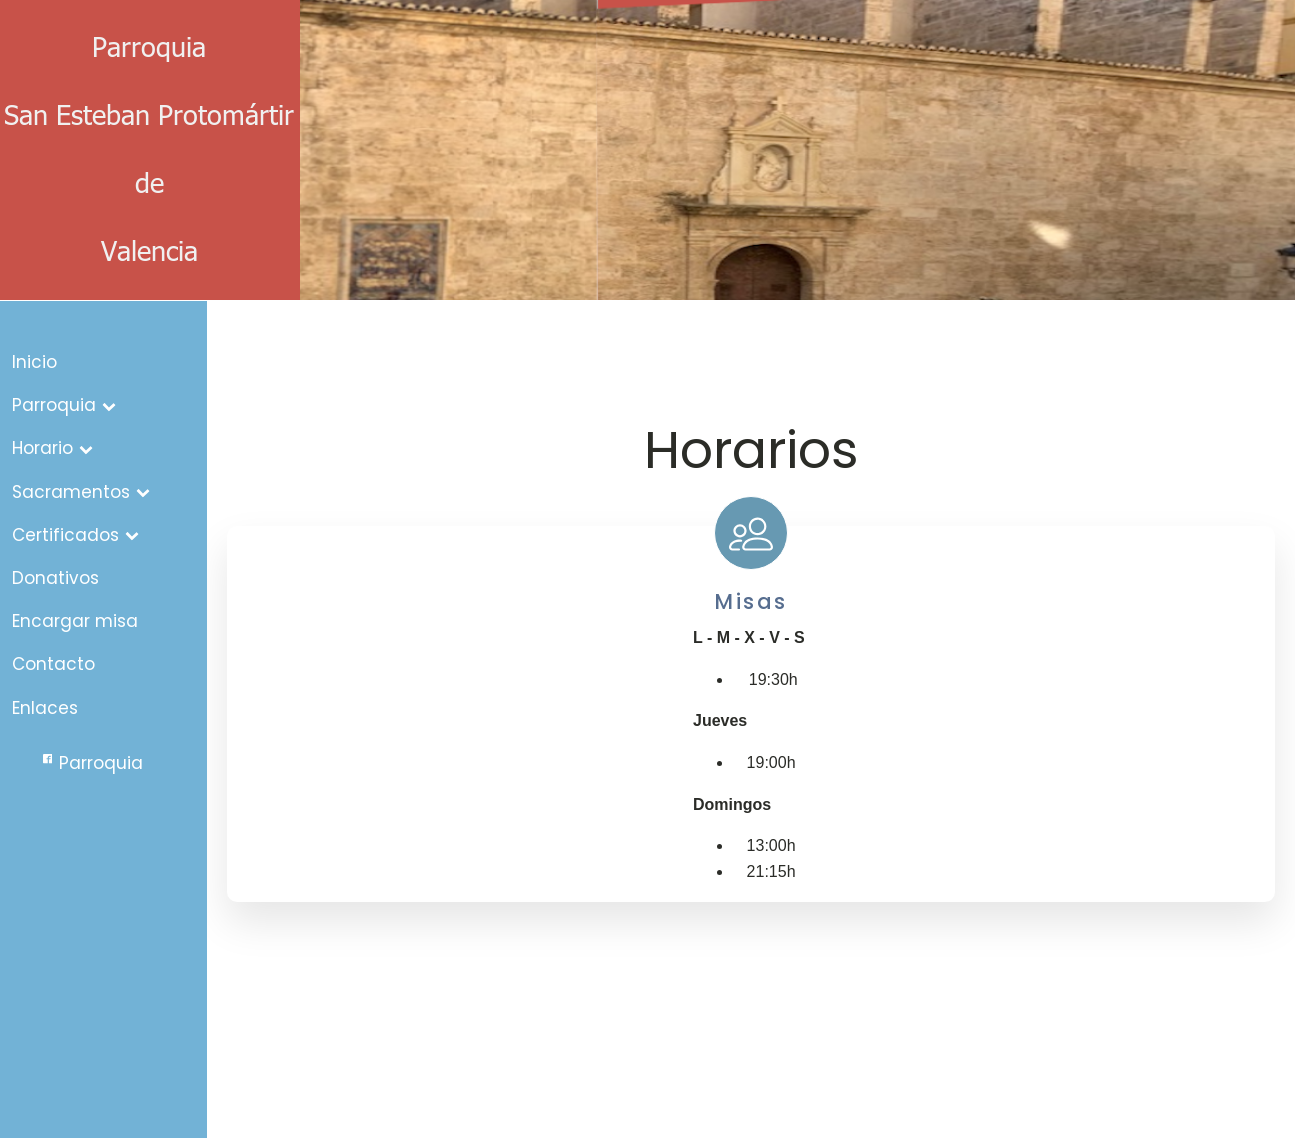 This screenshot has width=1295, height=1138. What do you see at coordinates (55, 578) in the screenshot?
I see `Donativos` at bounding box center [55, 578].